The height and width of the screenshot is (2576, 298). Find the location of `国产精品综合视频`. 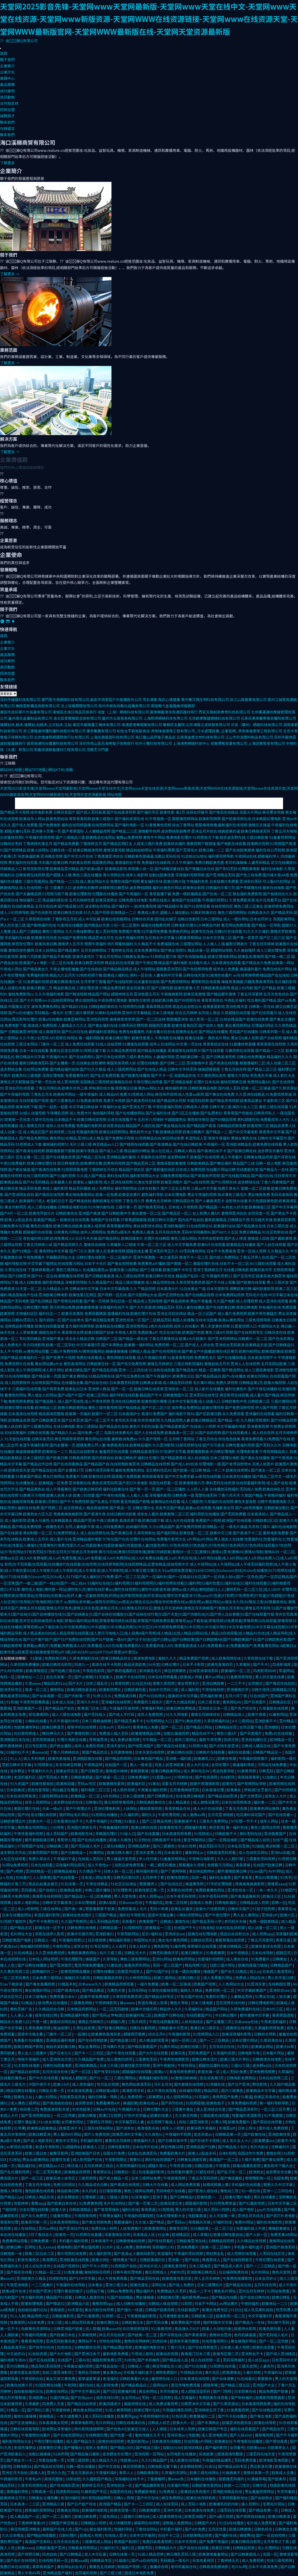

国产精品综合视频 is located at coordinates (49, 2466).